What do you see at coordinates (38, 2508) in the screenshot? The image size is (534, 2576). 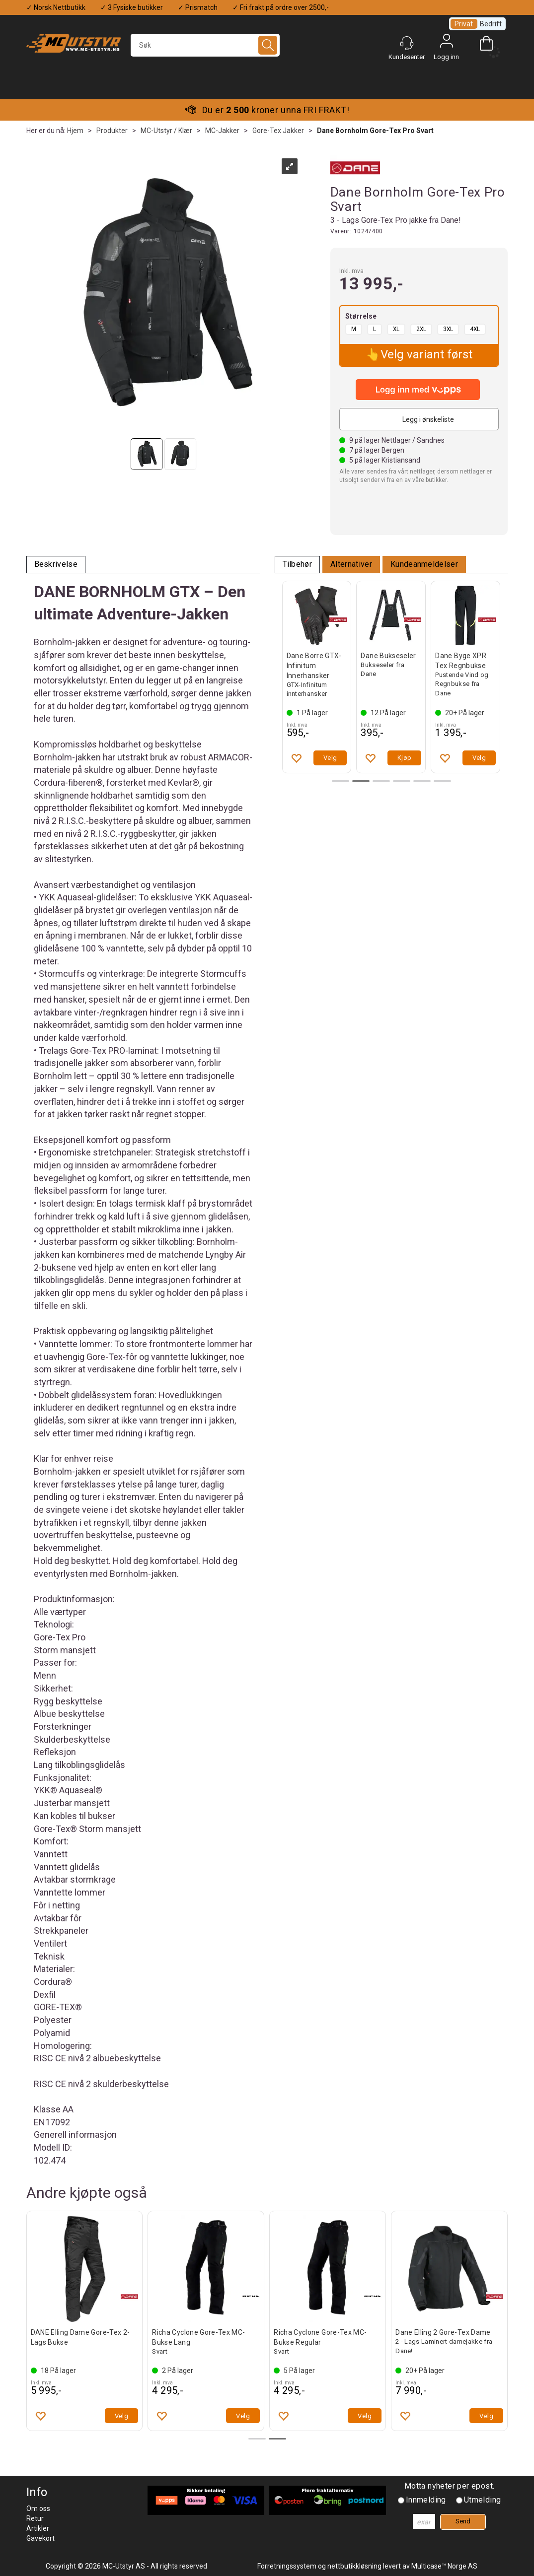 I see `Om oss` at bounding box center [38, 2508].